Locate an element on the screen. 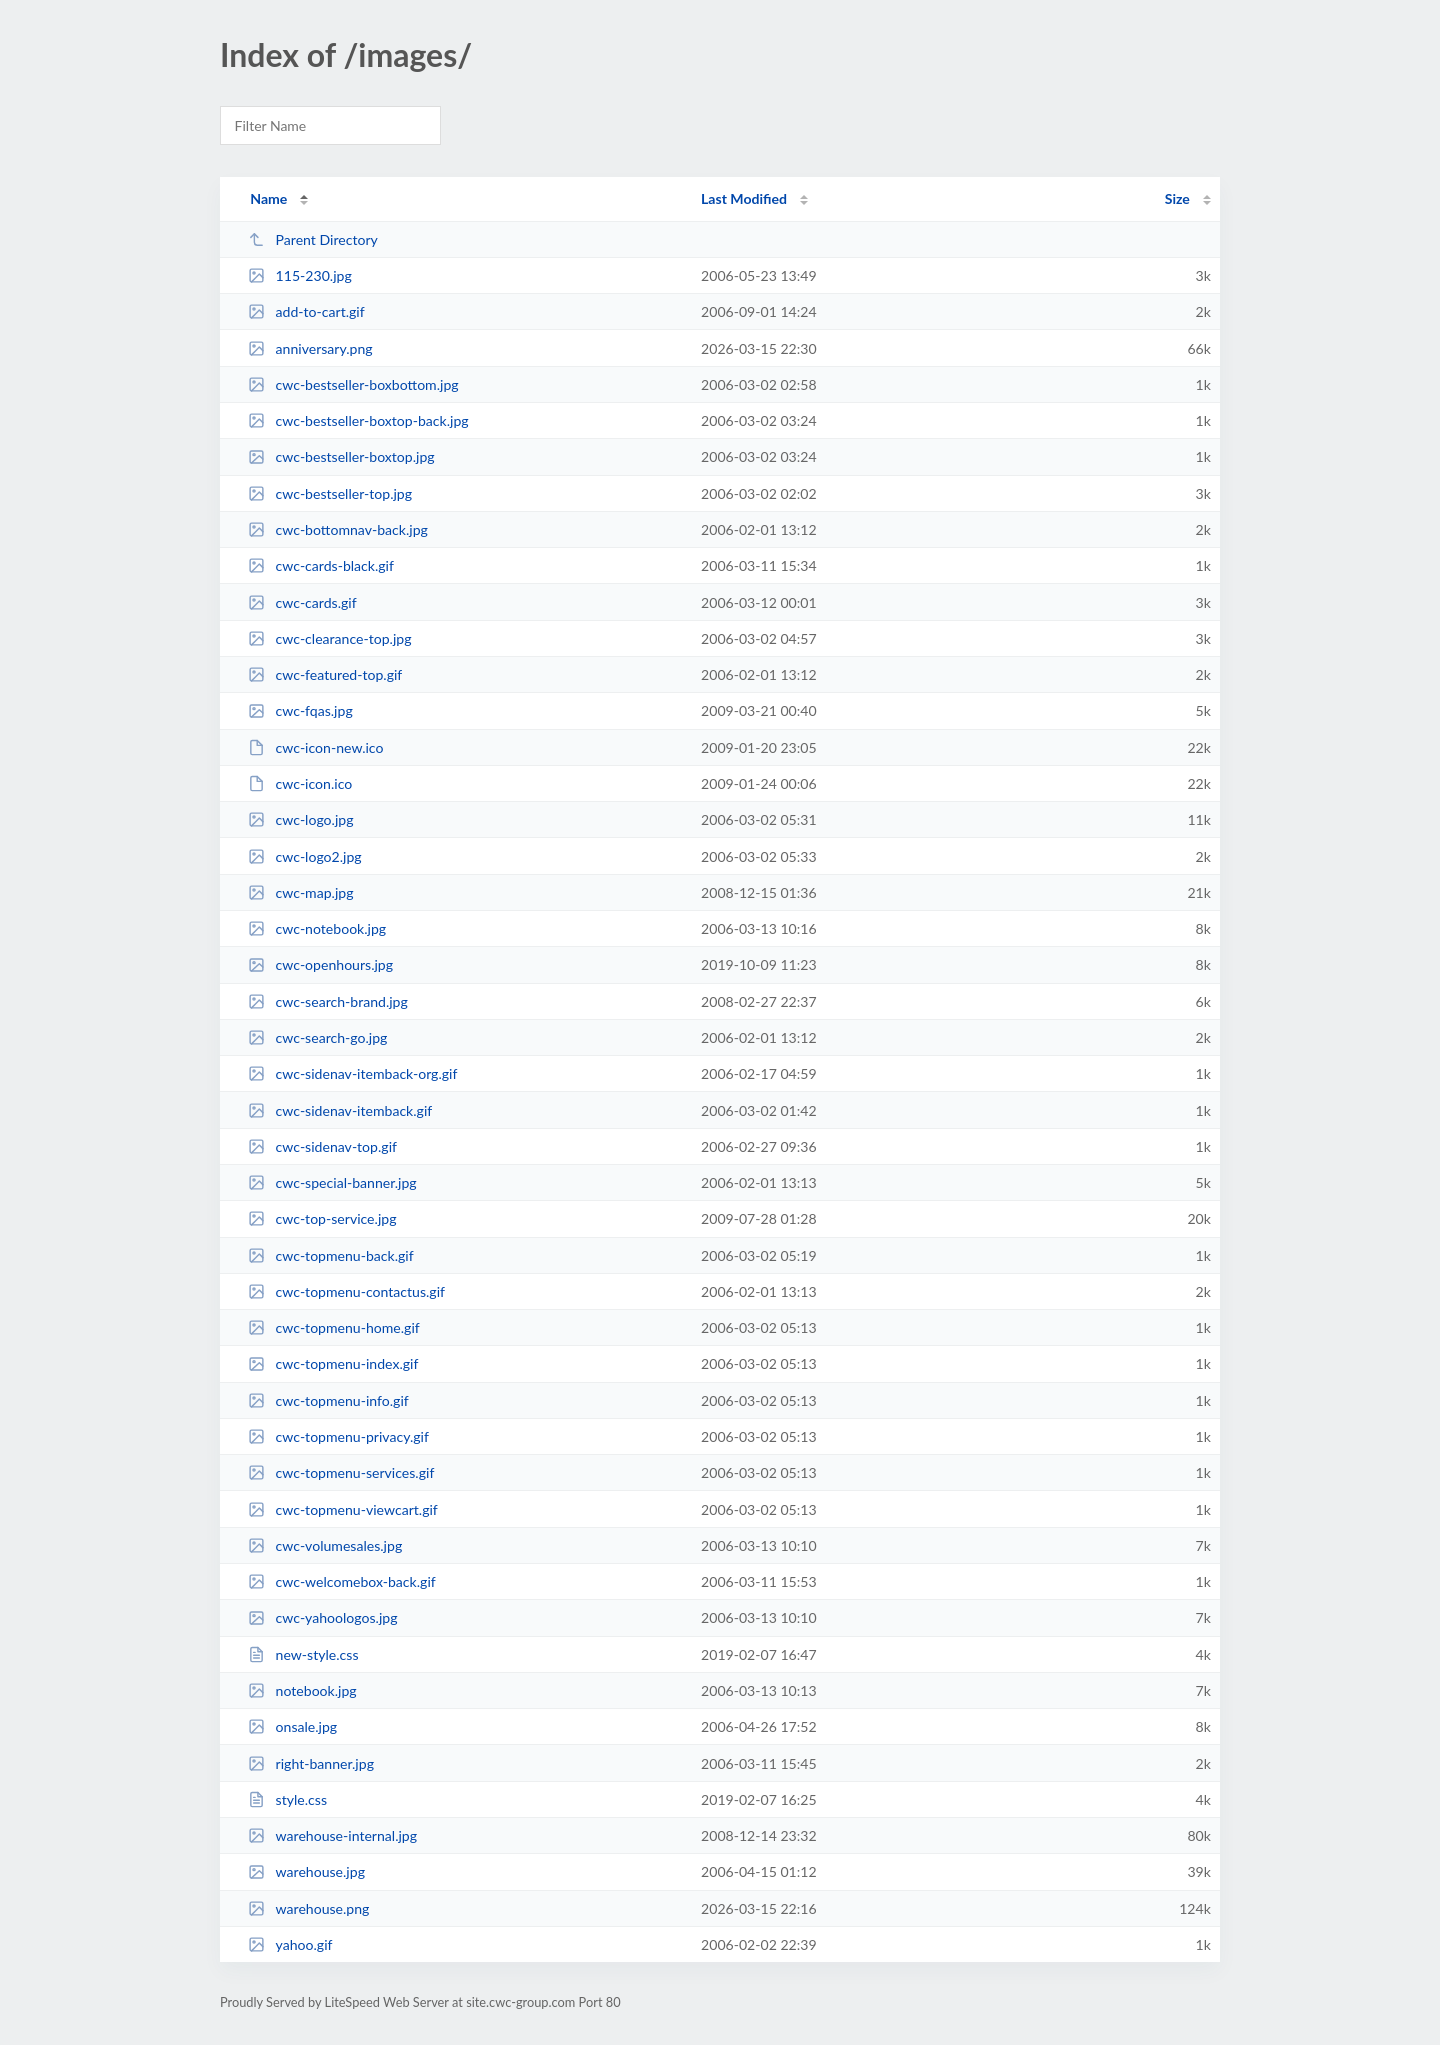  warehouse.png is located at coordinates (308, 1908).